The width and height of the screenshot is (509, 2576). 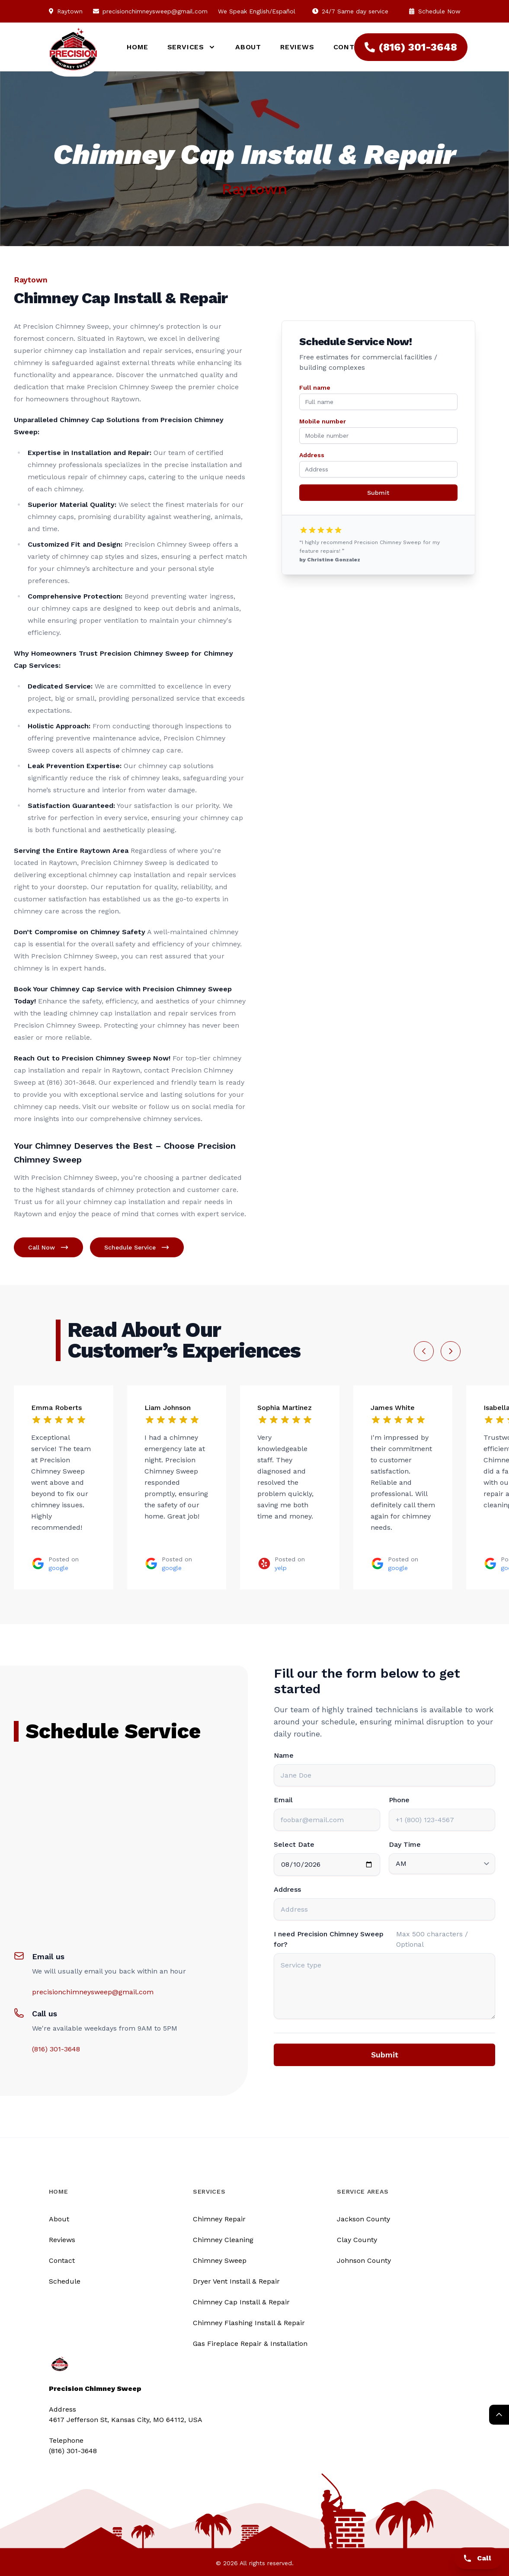 What do you see at coordinates (248, 47) in the screenshot?
I see `About` at bounding box center [248, 47].